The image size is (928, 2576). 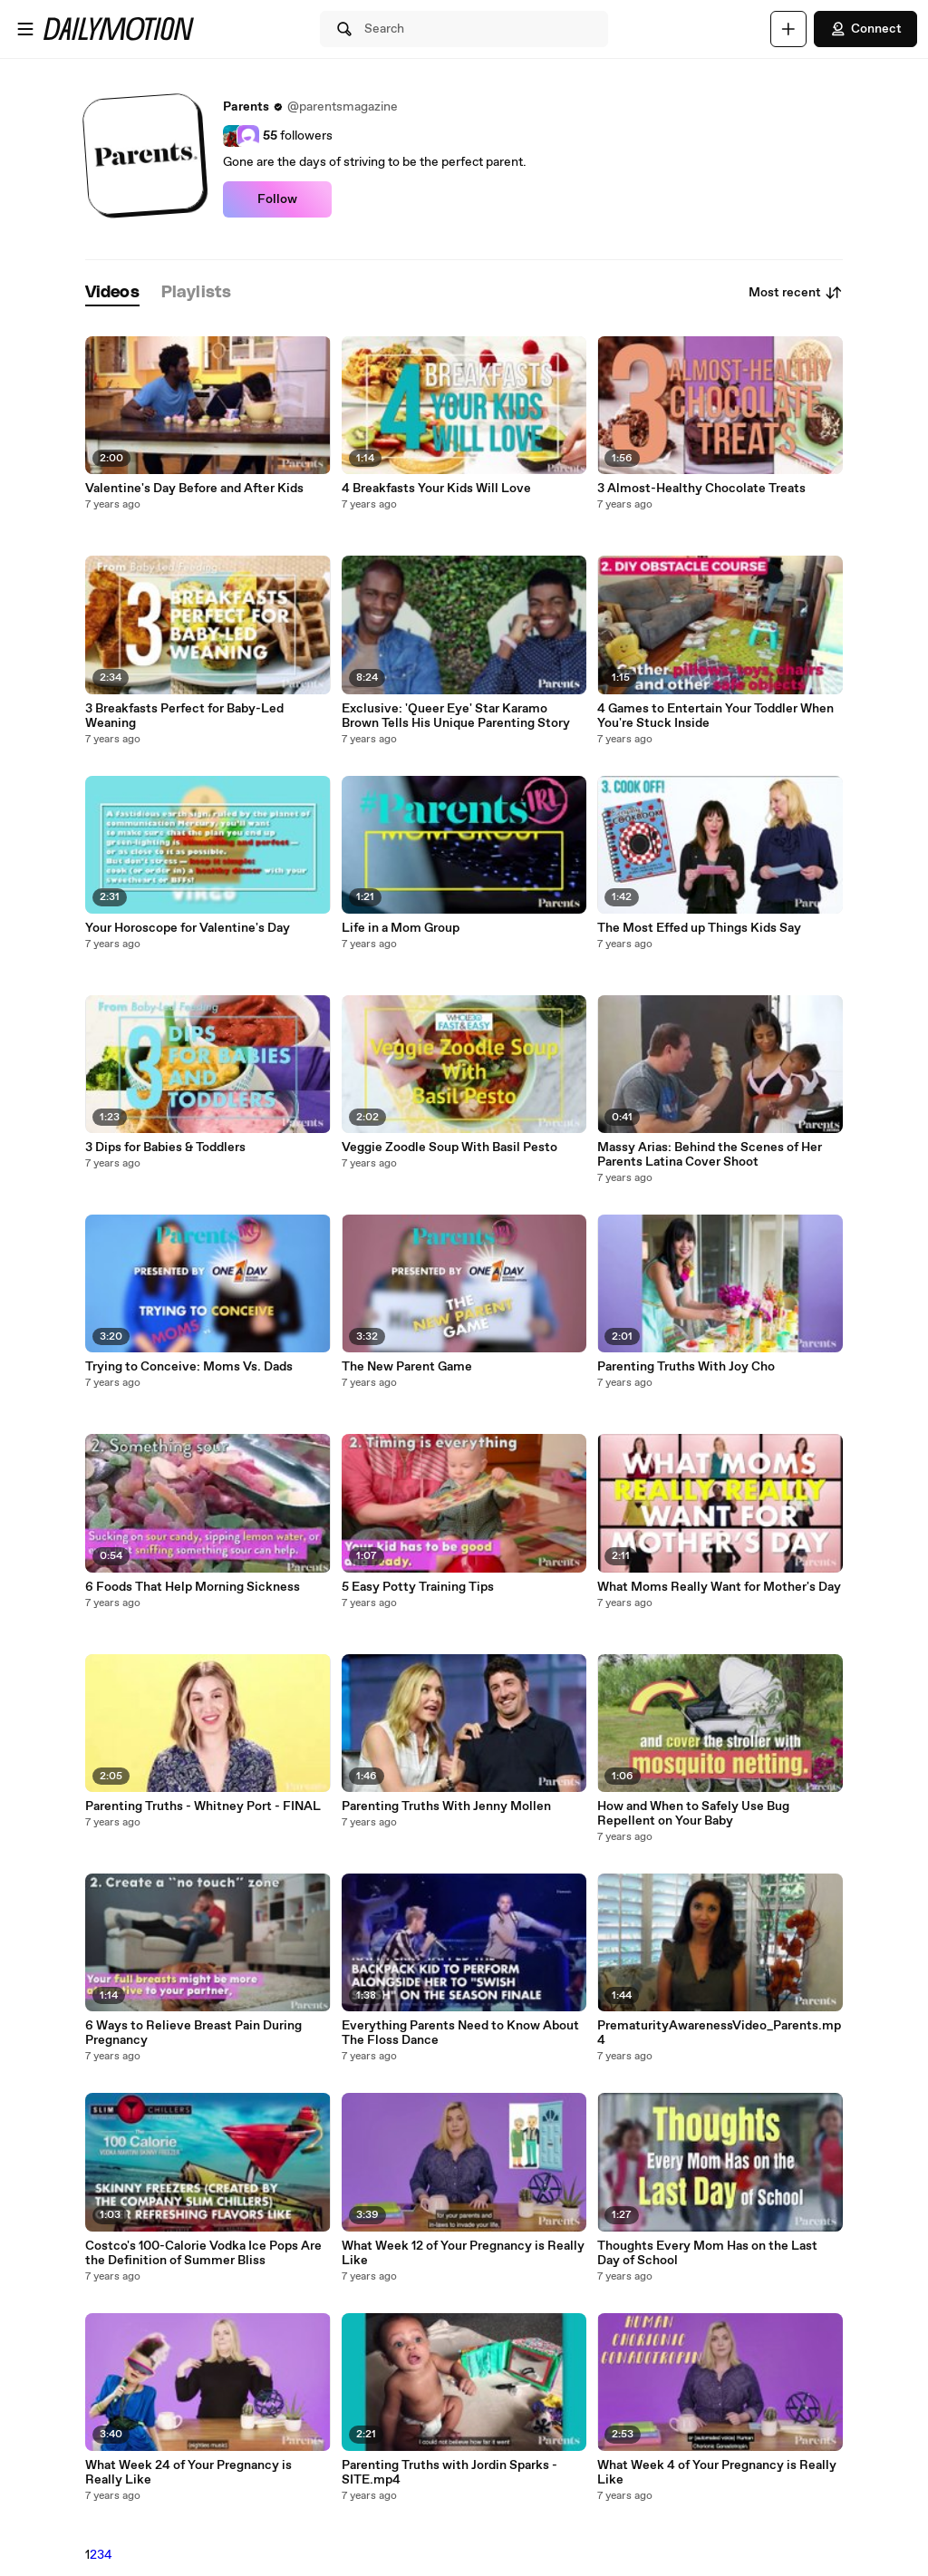 I want to click on 4 Breakfasts Your Kids Will Love, so click(x=436, y=488).